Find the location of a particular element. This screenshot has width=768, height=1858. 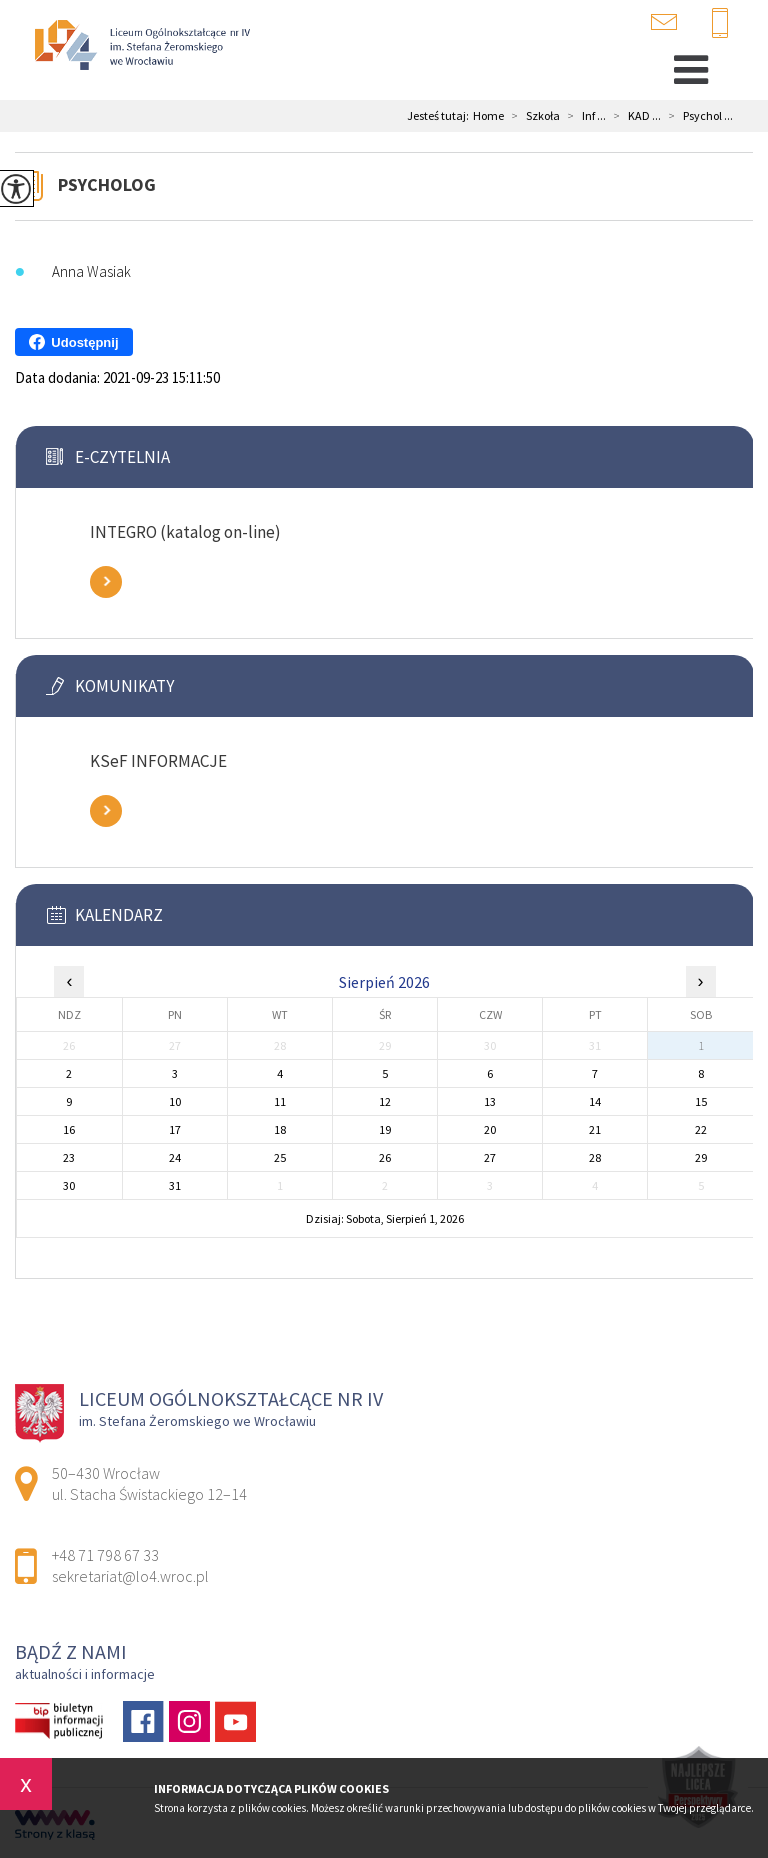

sekretariat@lo4.wroc.pl is located at coordinates (664, 22).